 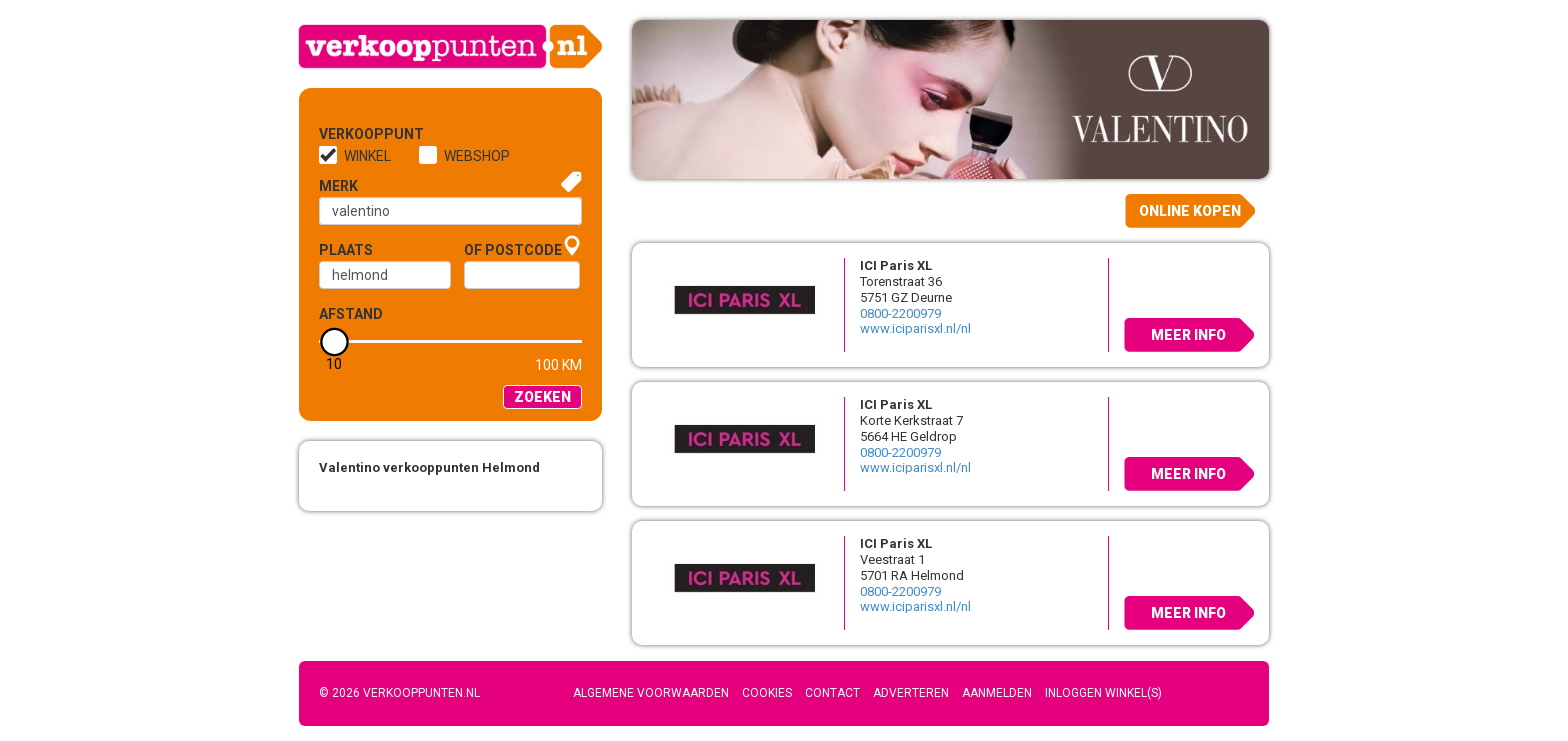 I want to click on 0800-2200979, so click(x=900, y=313).